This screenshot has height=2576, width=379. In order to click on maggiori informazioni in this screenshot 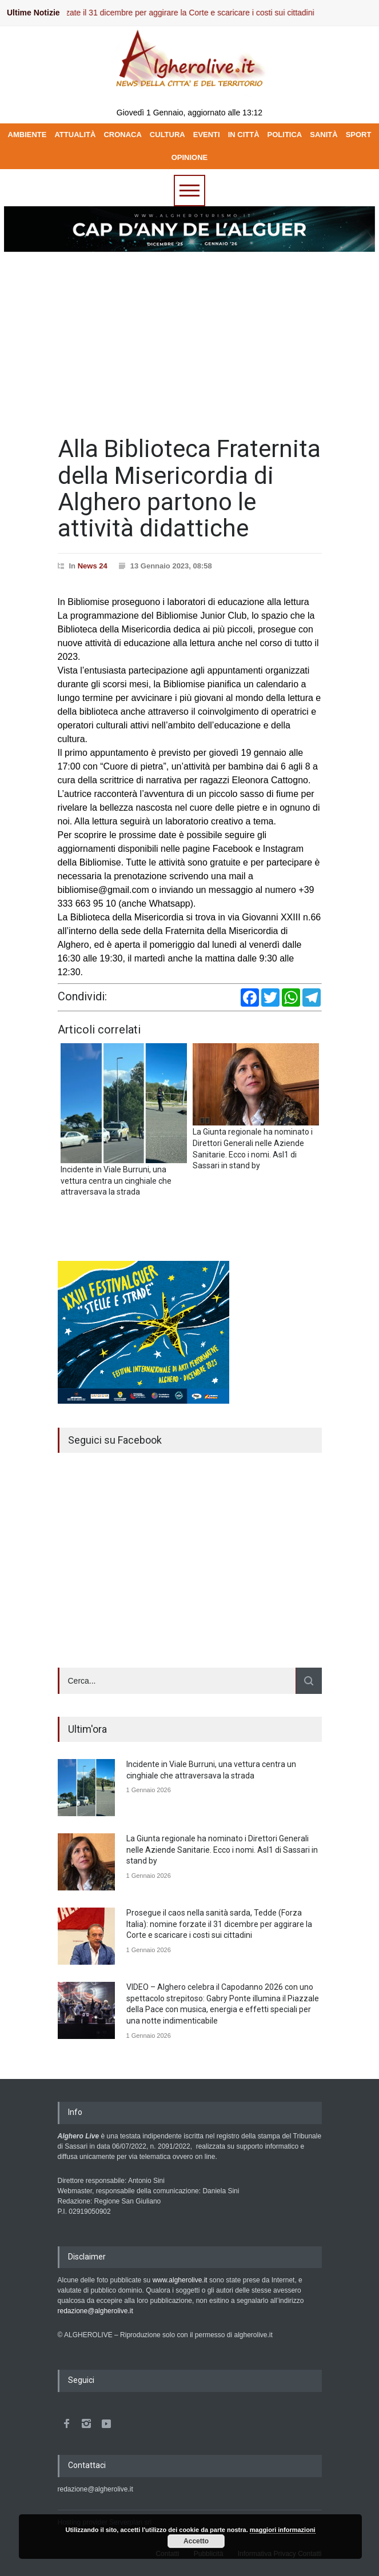, I will do `click(283, 2529)`.